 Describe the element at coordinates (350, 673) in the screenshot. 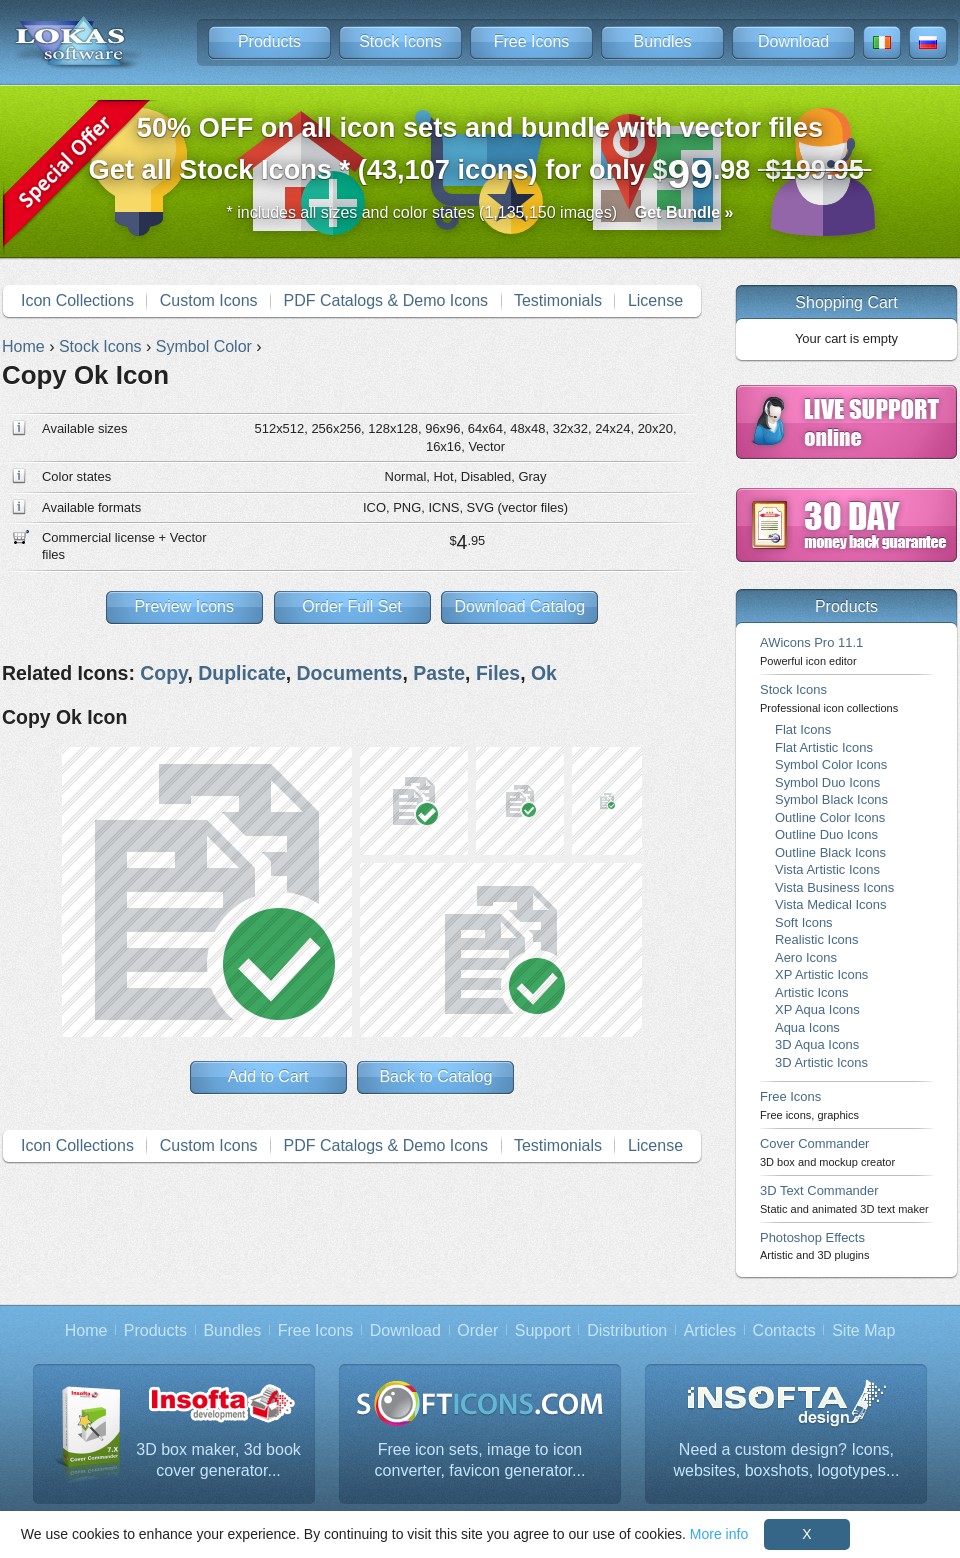

I see `Documents` at that location.